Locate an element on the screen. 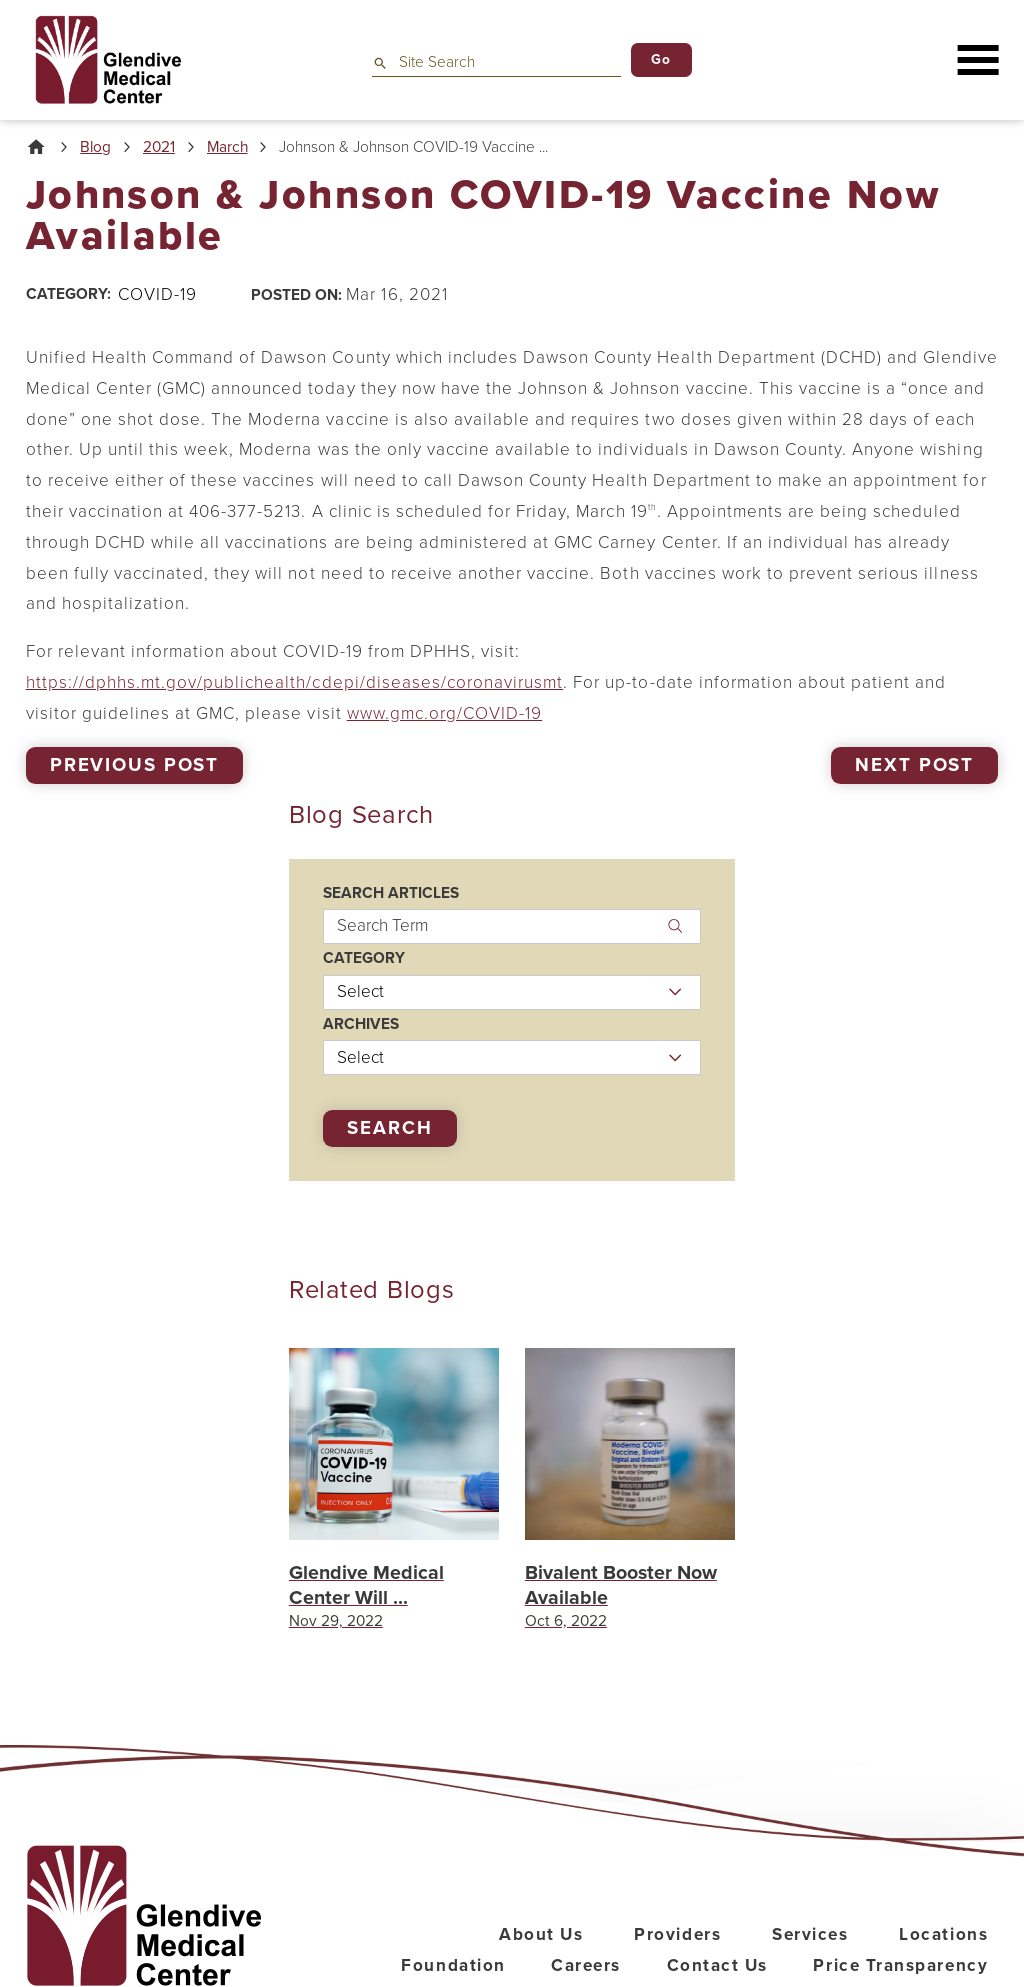 This screenshot has width=1024, height=1987. Search is located at coordinates (389, 1128).